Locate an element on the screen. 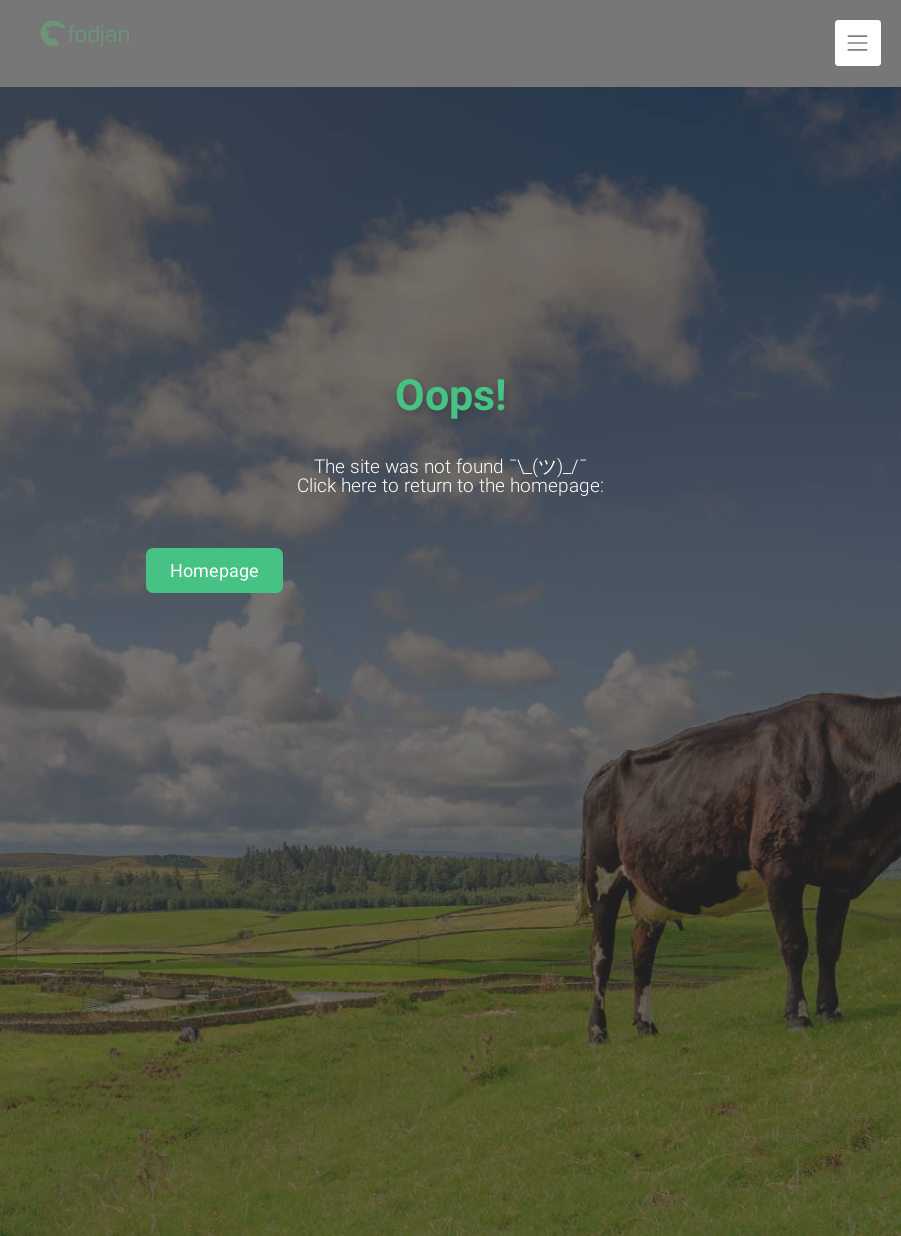 Image resolution: width=901 pixels, height=1236 pixels. [Unfold navigation] is located at coordinates (858, 43).